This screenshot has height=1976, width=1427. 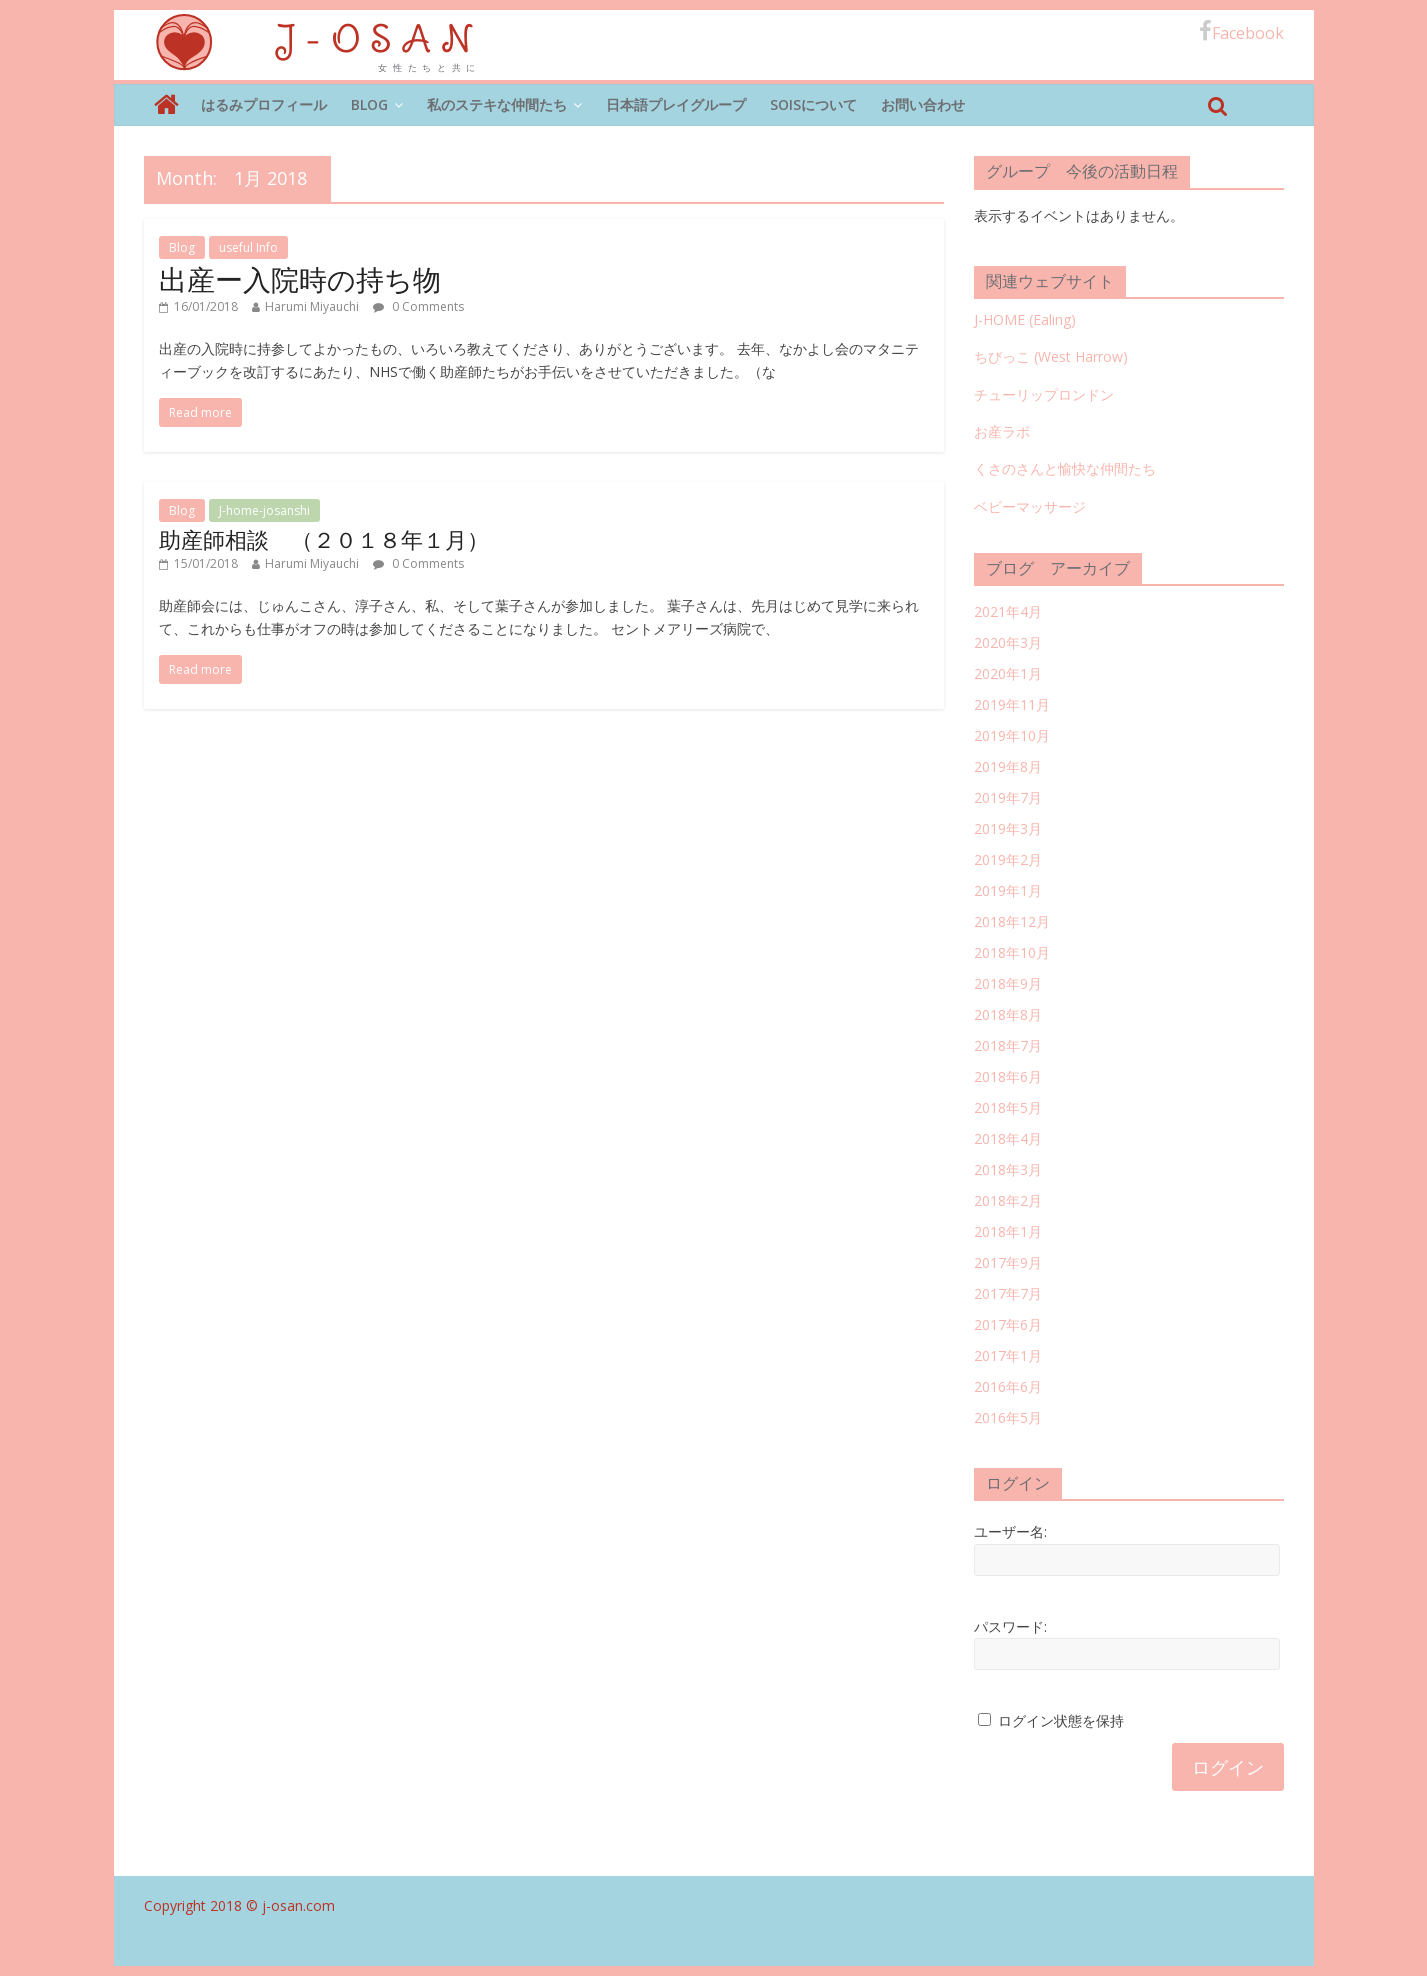 I want to click on SOISについて, so click(x=813, y=104).